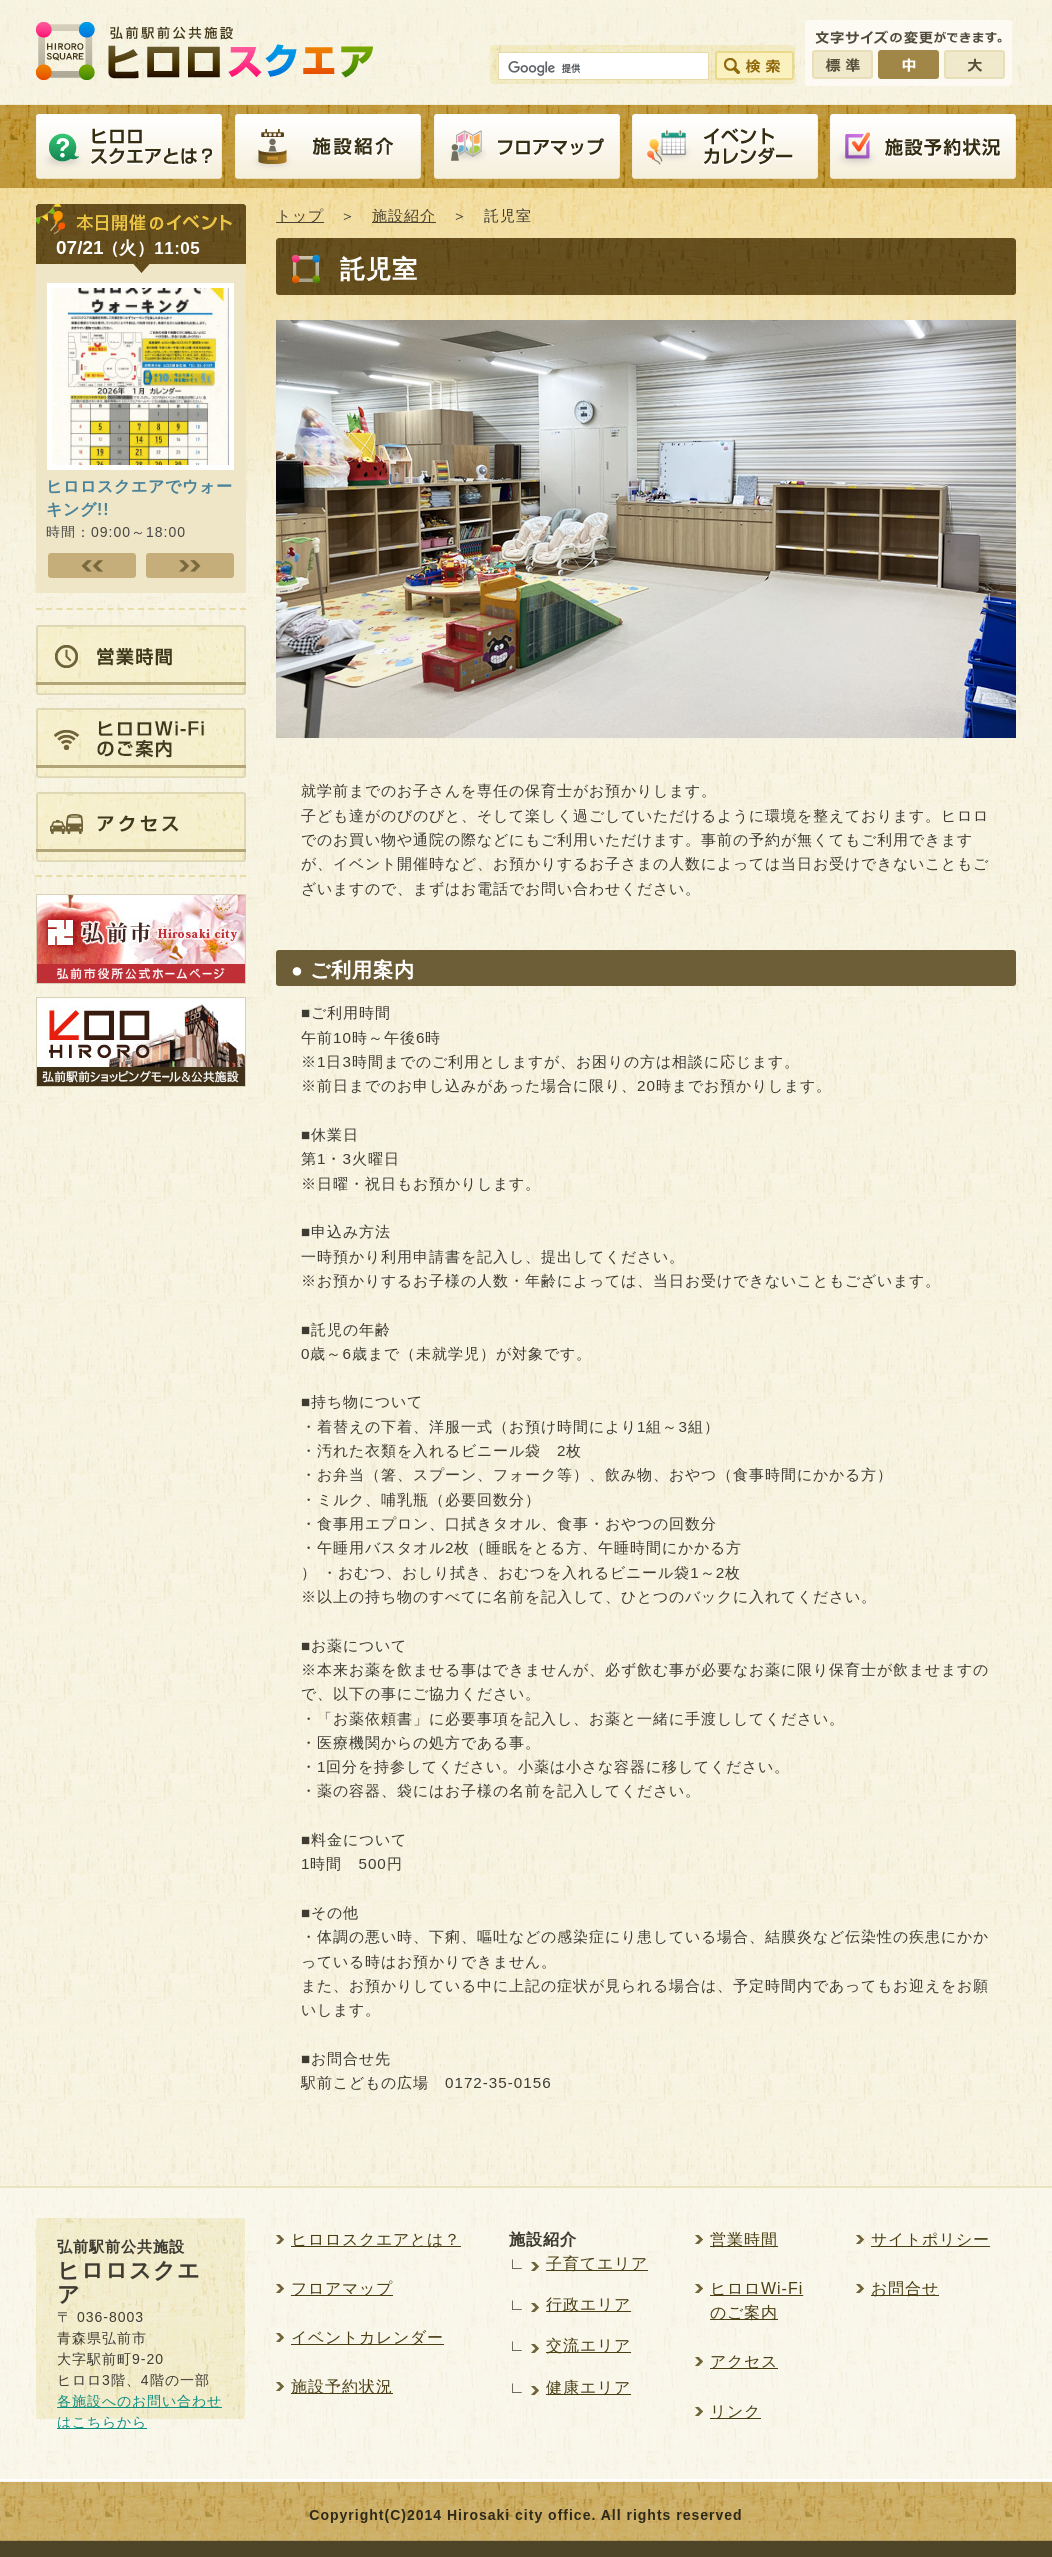 This screenshot has height=2557, width=1052. Describe the element at coordinates (923, 147) in the screenshot. I see `施設予約紹介` at that location.